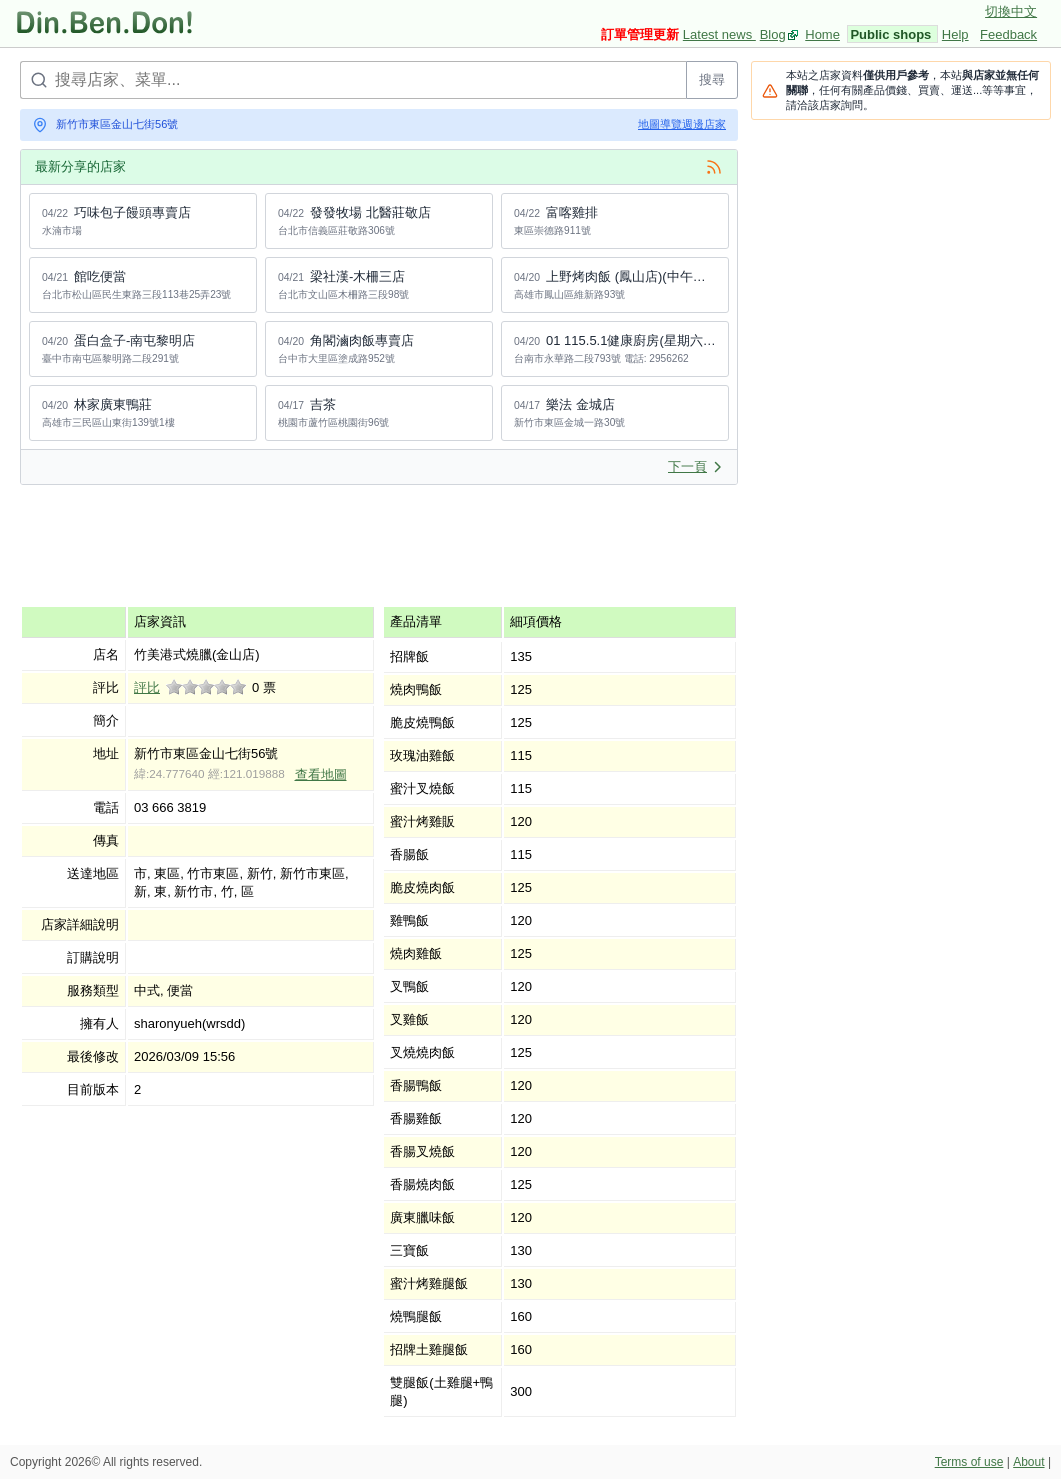 This screenshot has height=1479, width=1061. What do you see at coordinates (682, 124) in the screenshot?
I see `地圖導覽週邊店家` at bounding box center [682, 124].